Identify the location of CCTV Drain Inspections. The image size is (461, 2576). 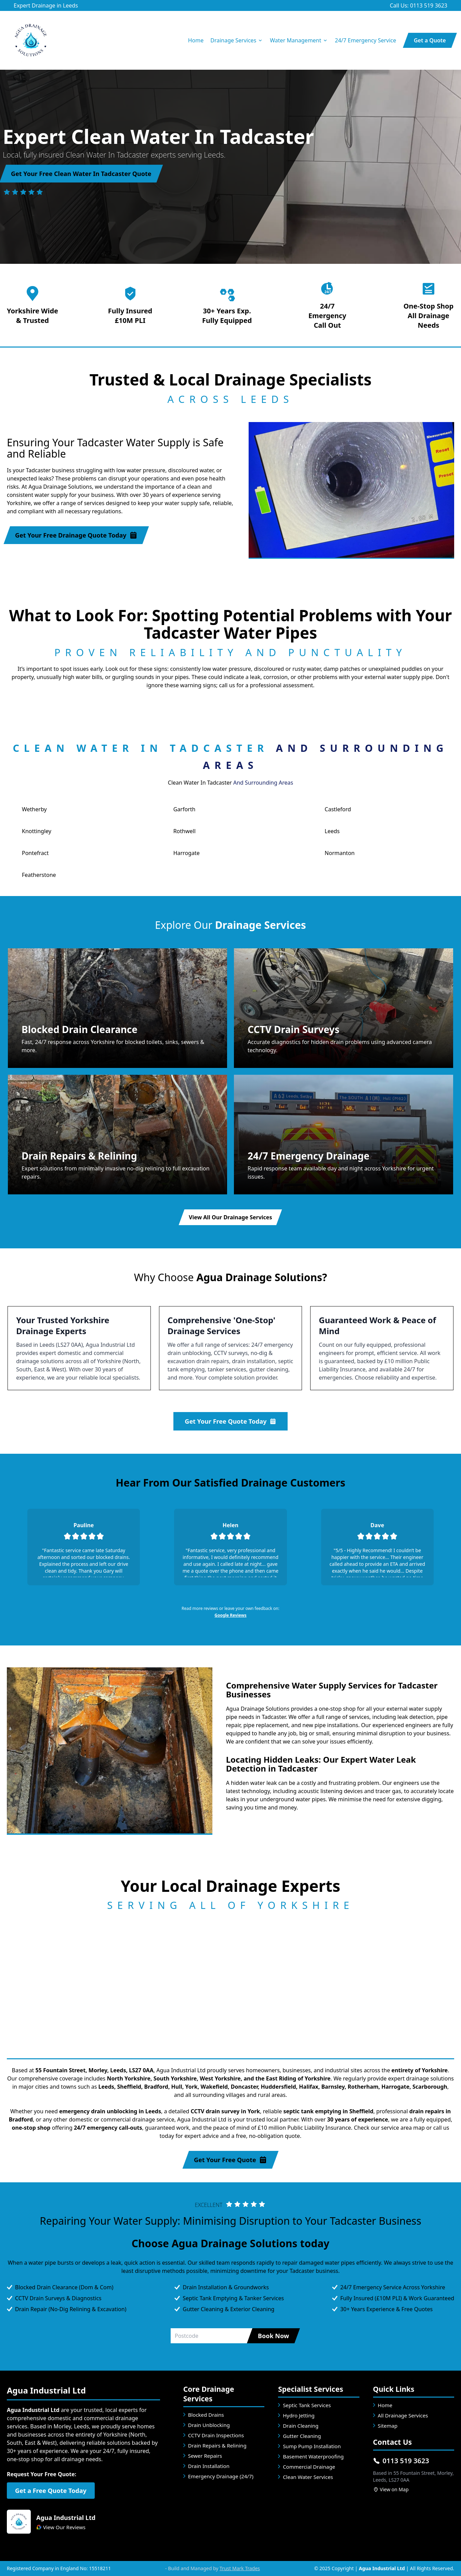
(216, 2435).